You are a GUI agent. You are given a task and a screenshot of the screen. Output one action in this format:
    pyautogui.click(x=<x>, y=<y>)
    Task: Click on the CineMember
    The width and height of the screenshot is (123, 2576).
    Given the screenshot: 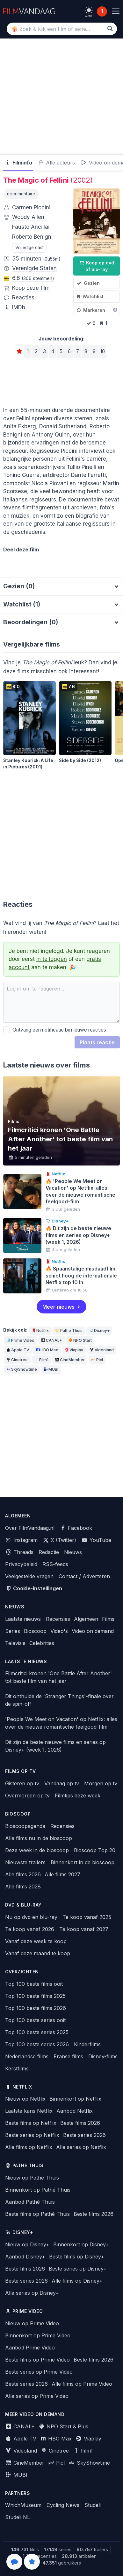 What is the action you would take?
    pyautogui.click(x=70, y=1359)
    